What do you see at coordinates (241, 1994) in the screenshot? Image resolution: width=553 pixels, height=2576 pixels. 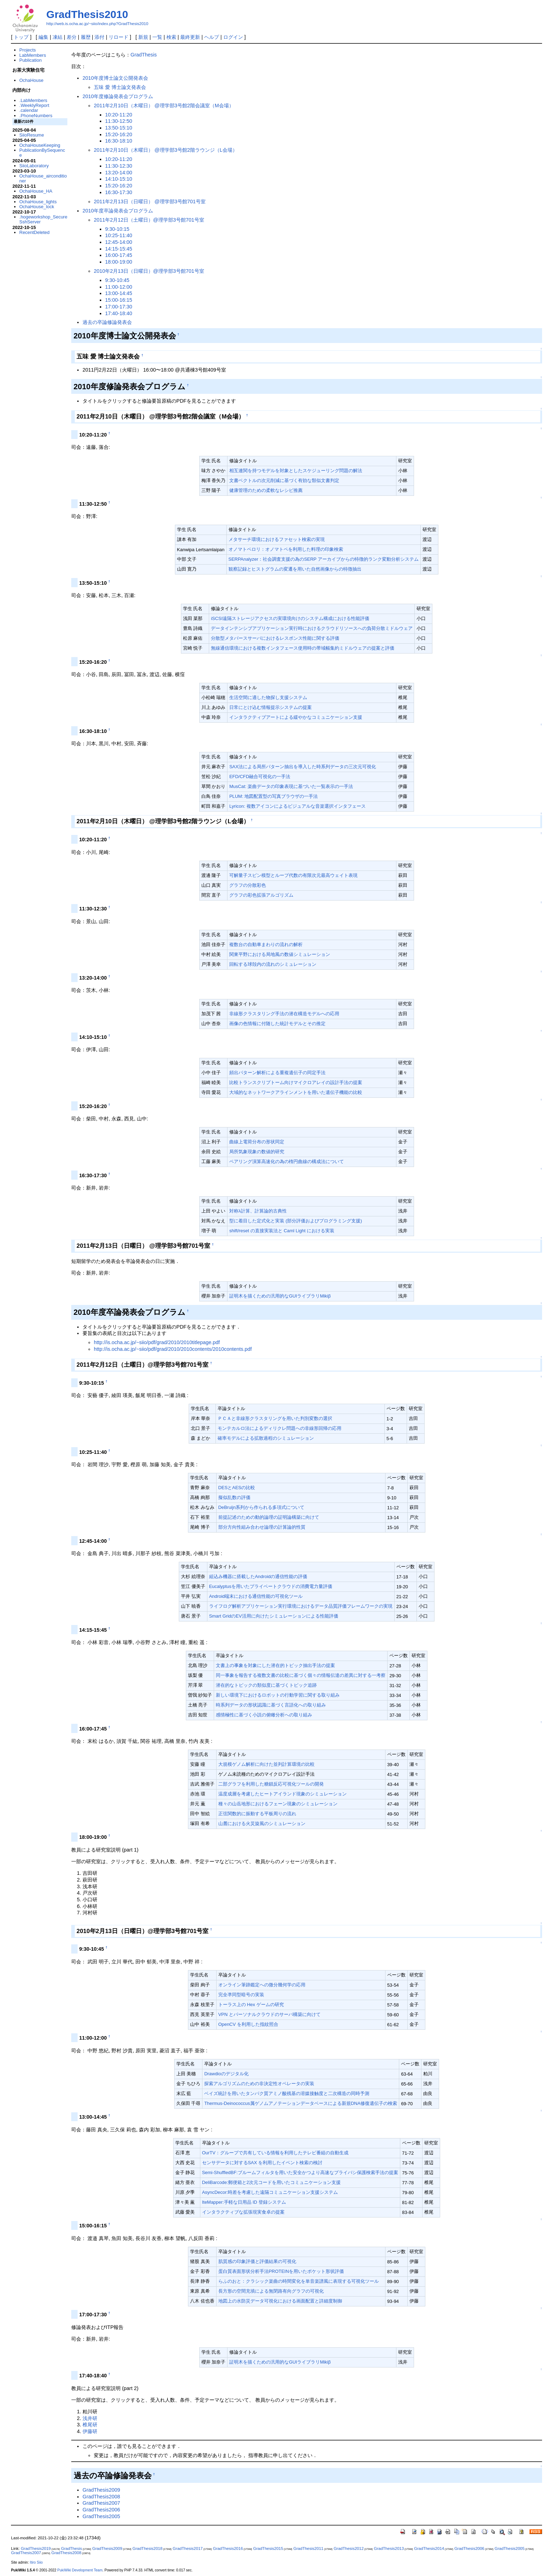 I see `完全凖同型暗号の実装` at bounding box center [241, 1994].